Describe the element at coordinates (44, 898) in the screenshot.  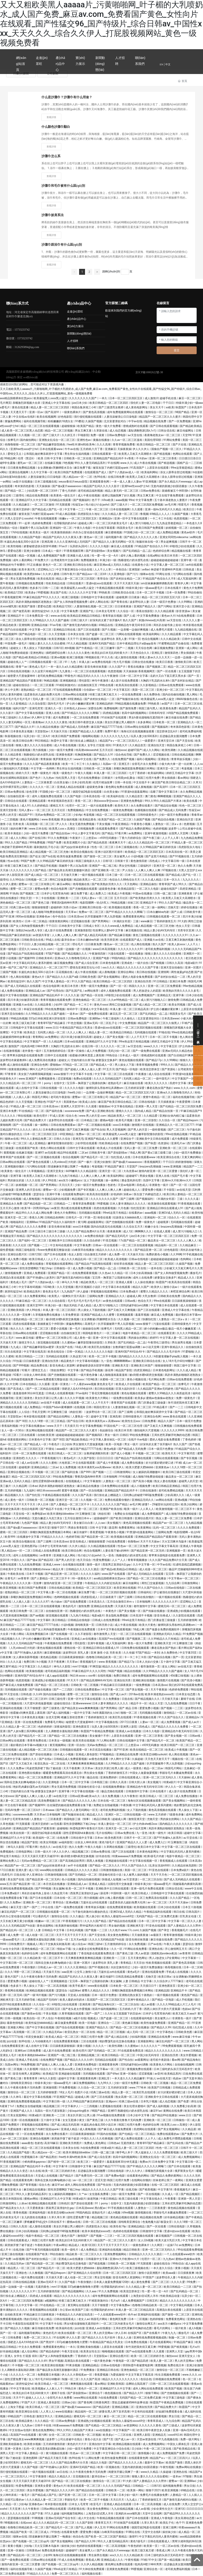
I see `一卡二卡在线视频` at that location.